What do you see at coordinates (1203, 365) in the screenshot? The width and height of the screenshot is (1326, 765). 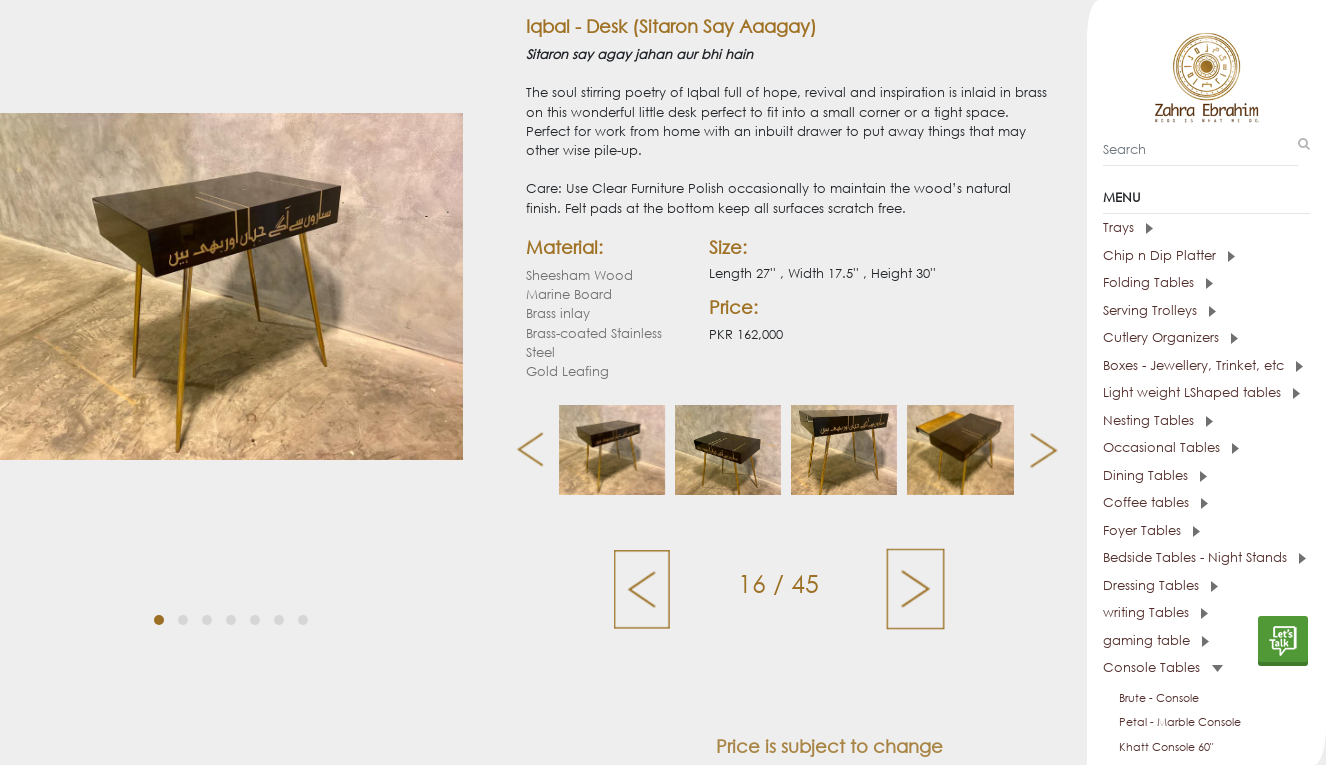 I see `Boxes - Jewellery, Trinket, etc` at bounding box center [1203, 365].